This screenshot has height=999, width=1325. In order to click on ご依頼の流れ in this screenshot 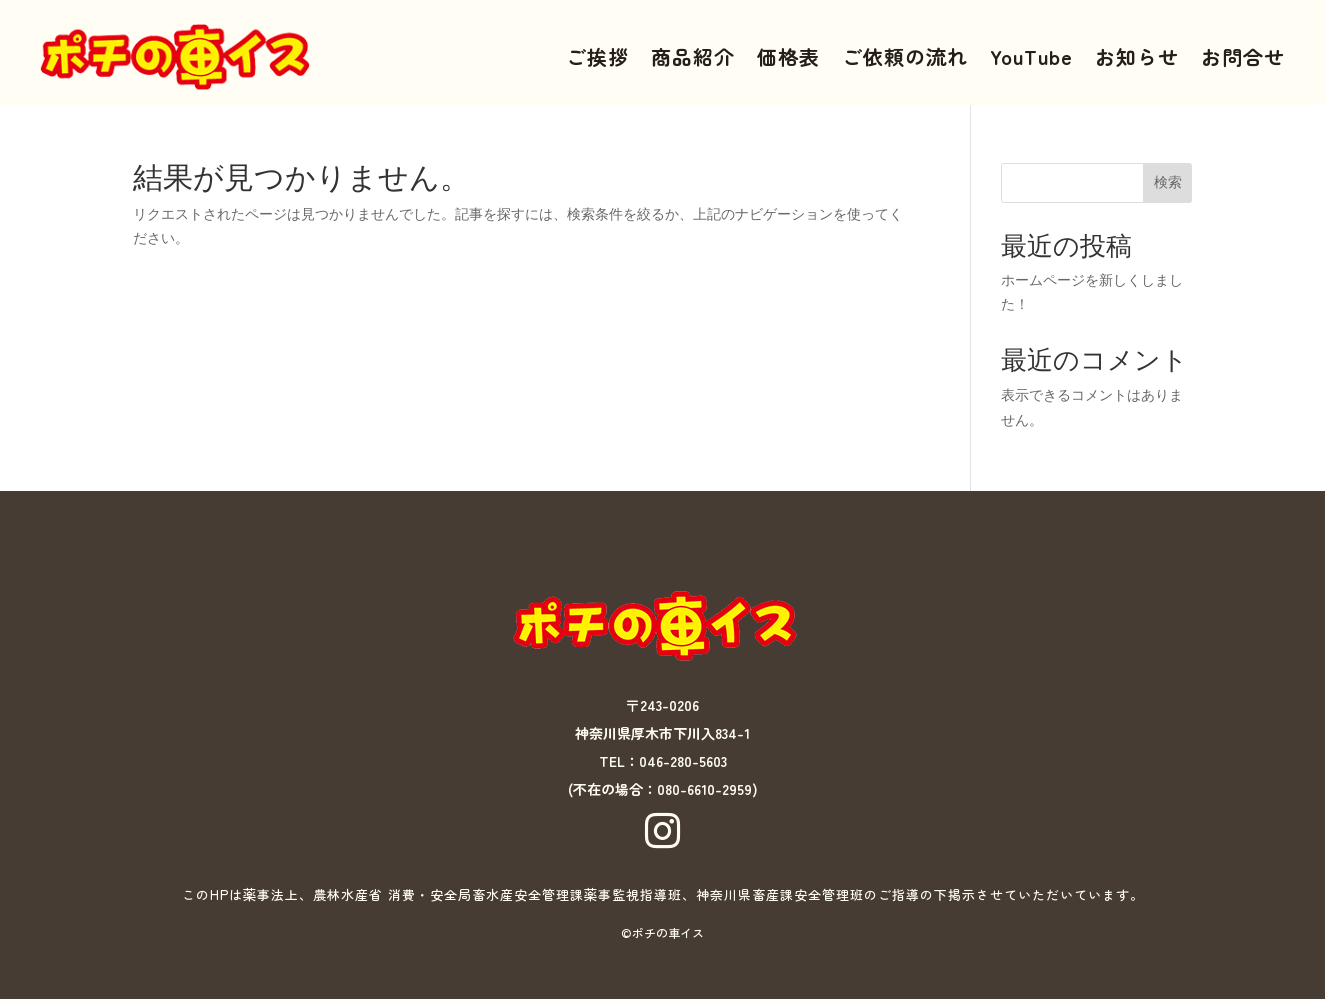, I will do `click(905, 56)`.